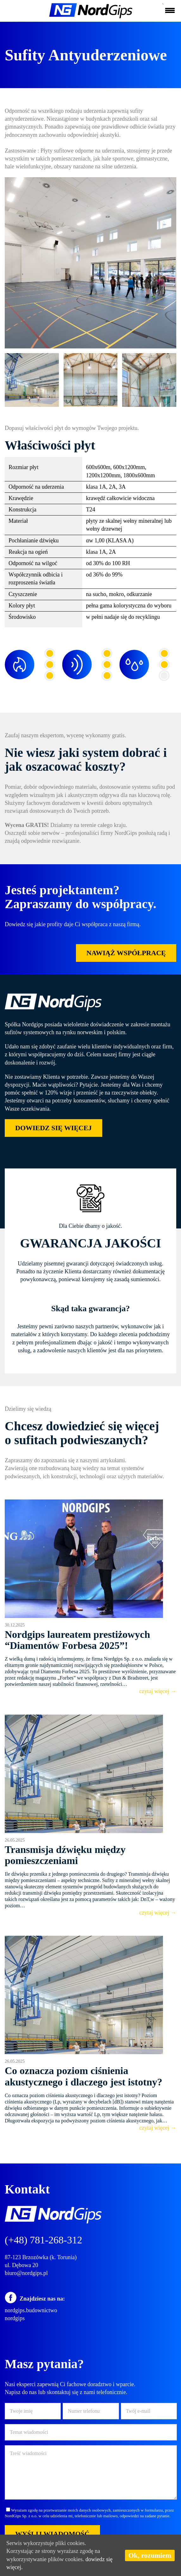  What do you see at coordinates (15, 2318) in the screenshot?
I see `nordgips` at bounding box center [15, 2318].